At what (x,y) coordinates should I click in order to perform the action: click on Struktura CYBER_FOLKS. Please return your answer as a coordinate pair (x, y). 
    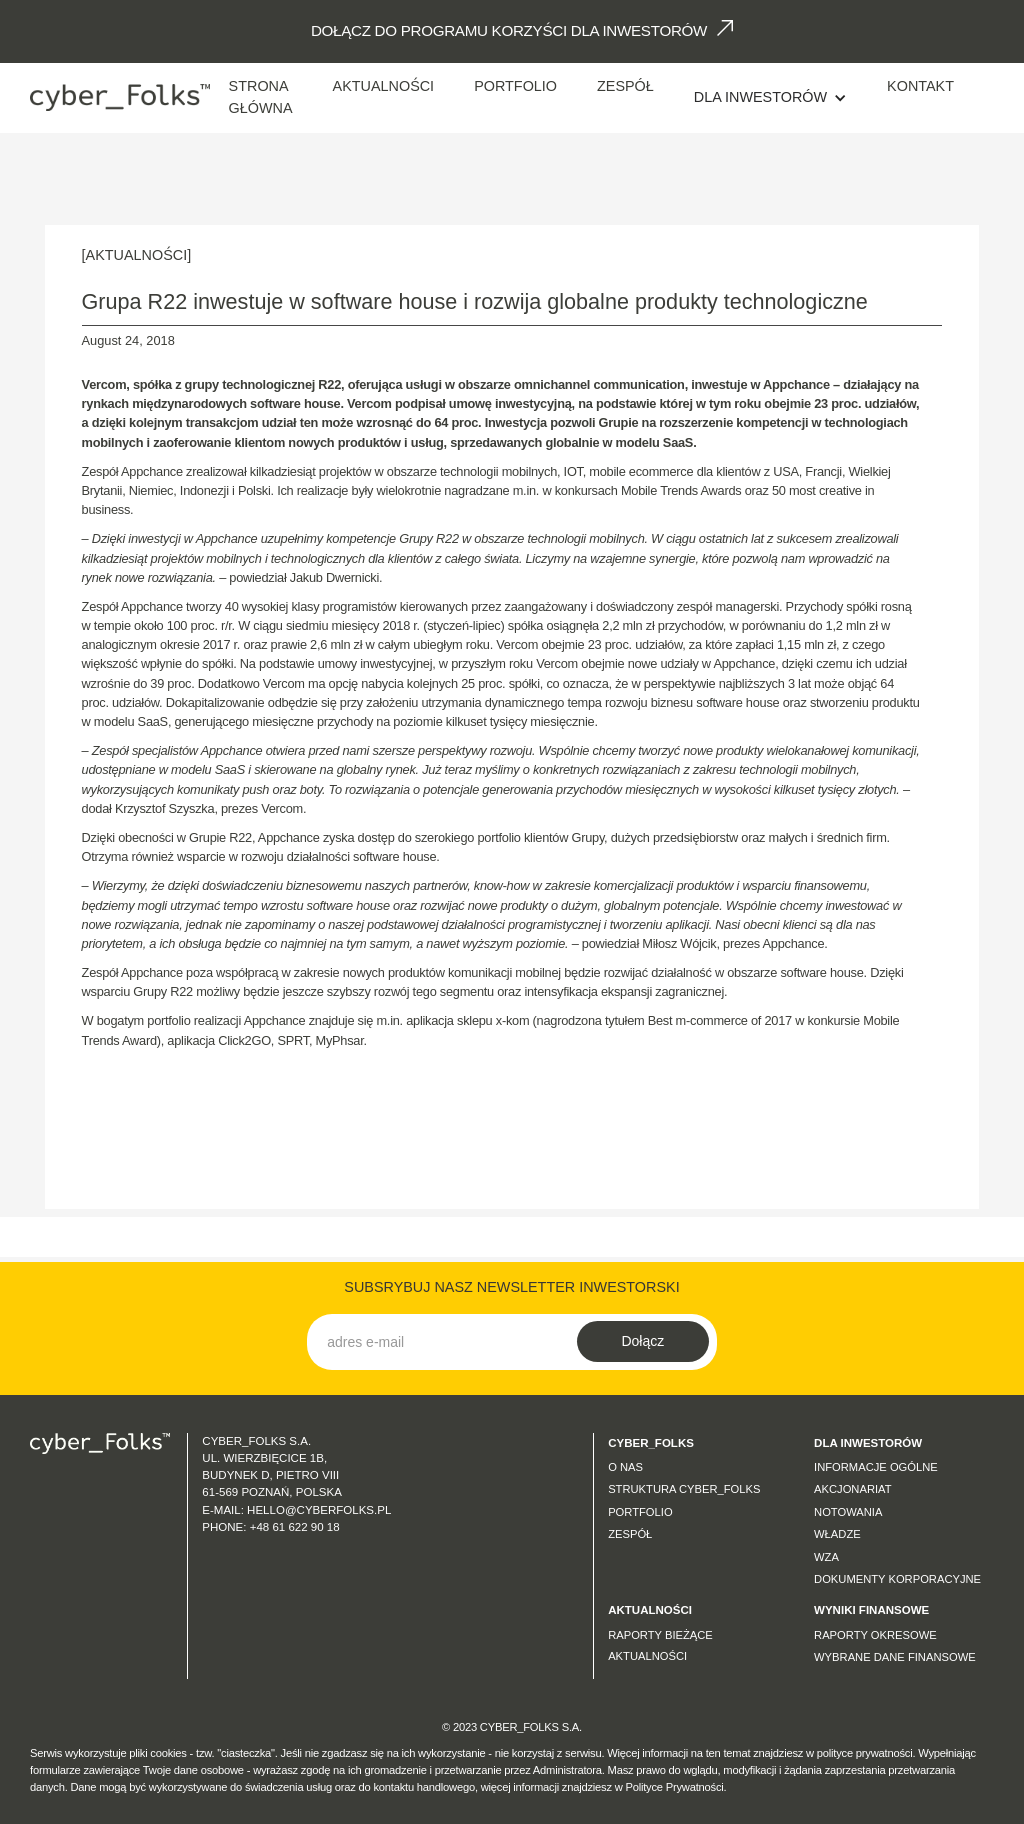
    Looking at the image, I should click on (684, 1489).